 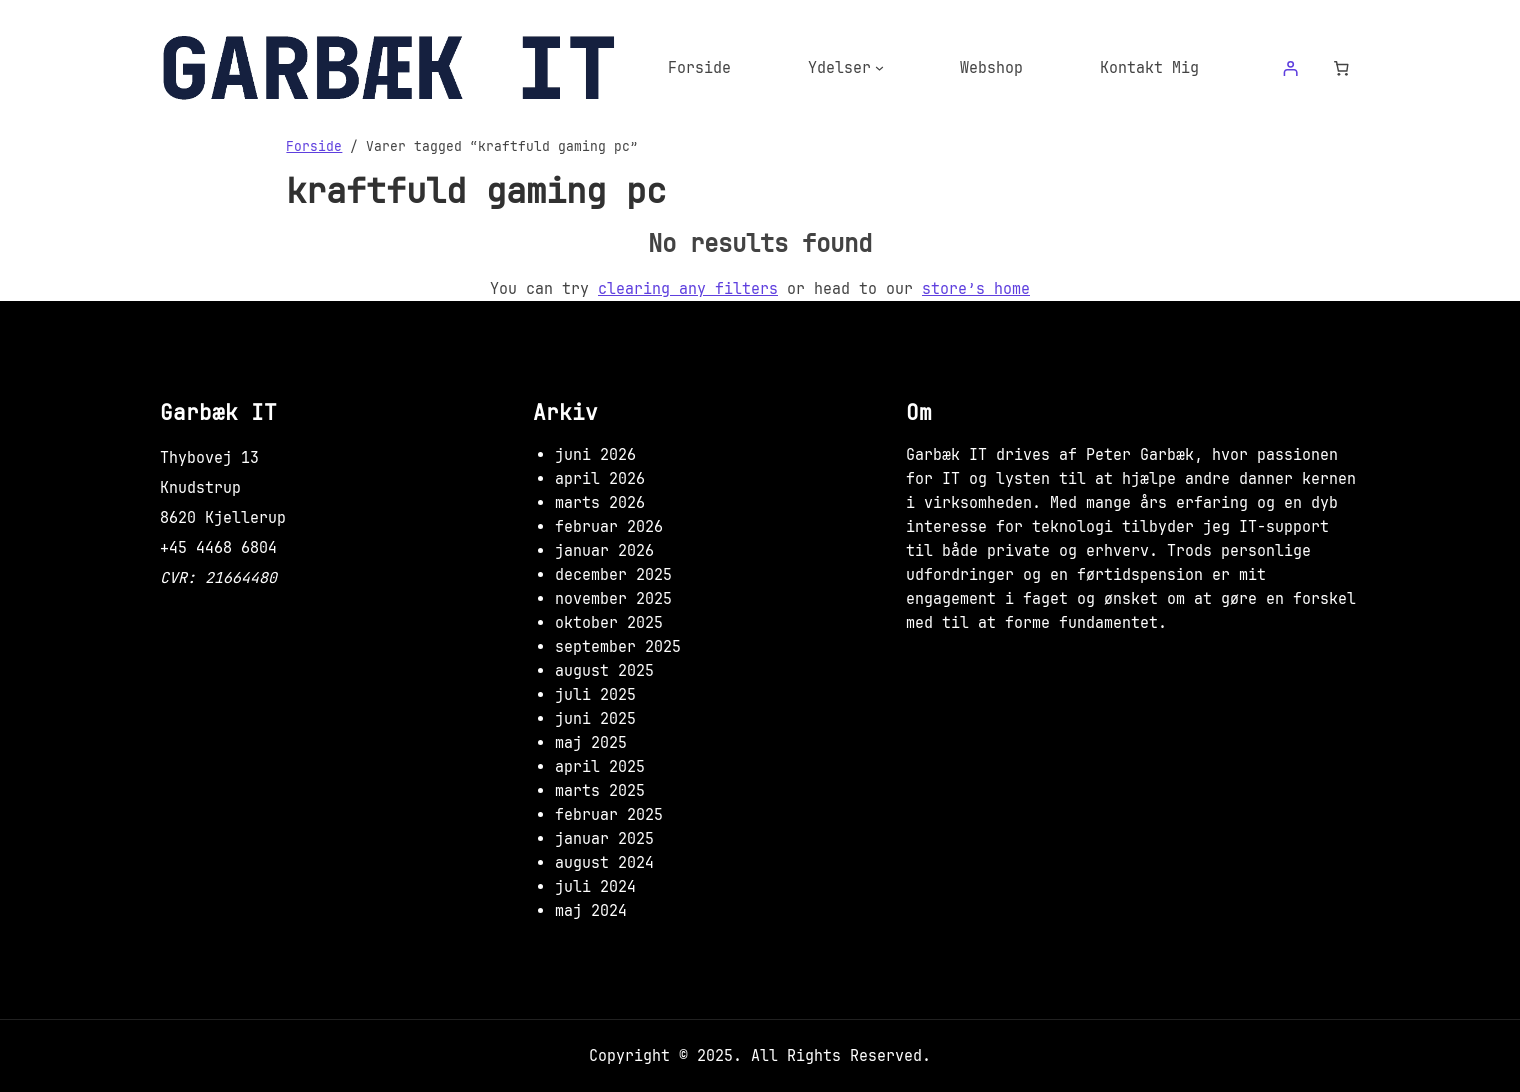 I want to click on +45 4468 6804, so click(x=218, y=548).